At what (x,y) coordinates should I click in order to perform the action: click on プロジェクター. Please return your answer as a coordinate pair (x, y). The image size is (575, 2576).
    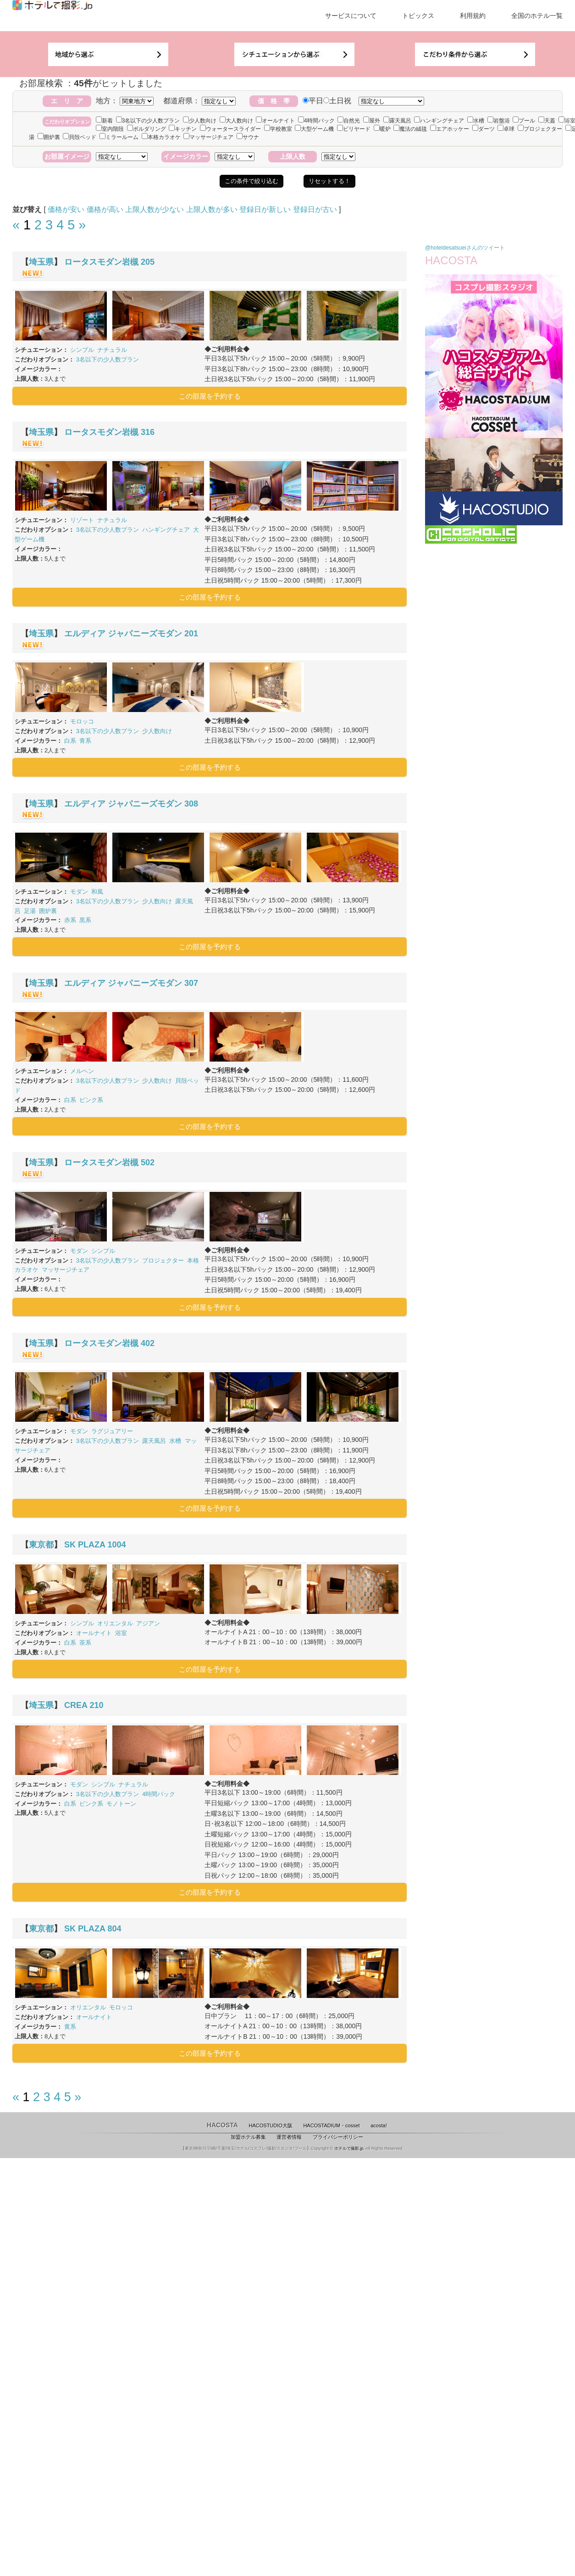
    Looking at the image, I should click on (540, 129).